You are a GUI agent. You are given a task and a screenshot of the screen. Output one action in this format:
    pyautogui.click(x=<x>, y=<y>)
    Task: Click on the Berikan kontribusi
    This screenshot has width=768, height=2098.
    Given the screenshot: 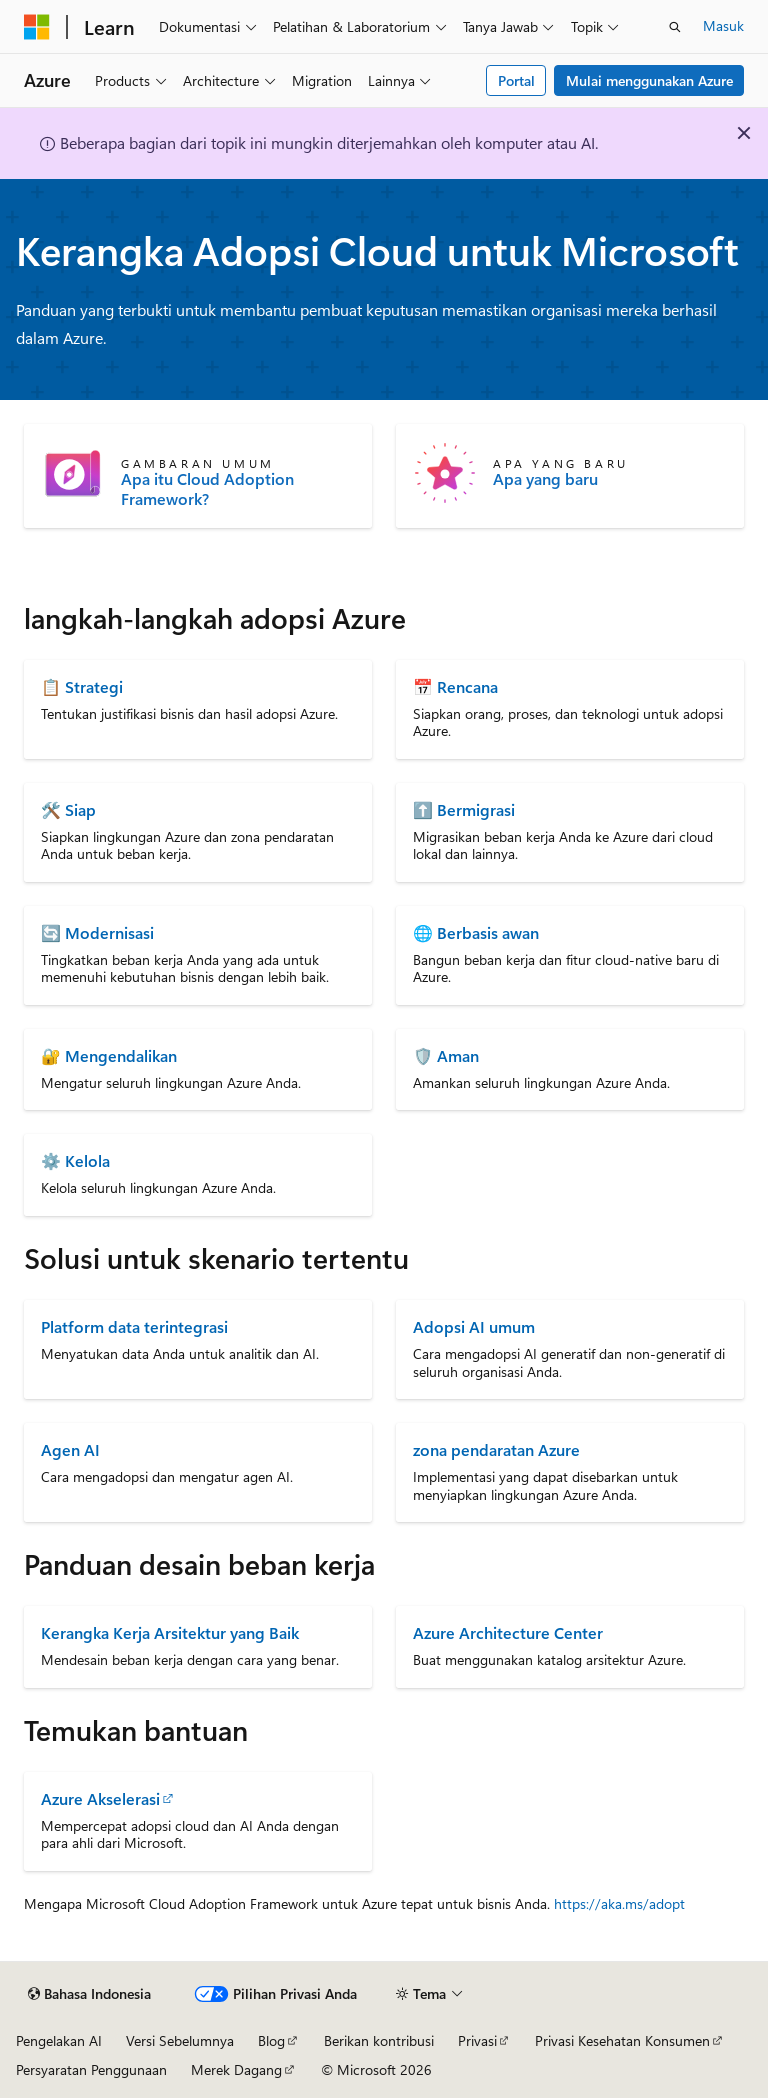 What is the action you would take?
    pyautogui.click(x=379, y=2040)
    